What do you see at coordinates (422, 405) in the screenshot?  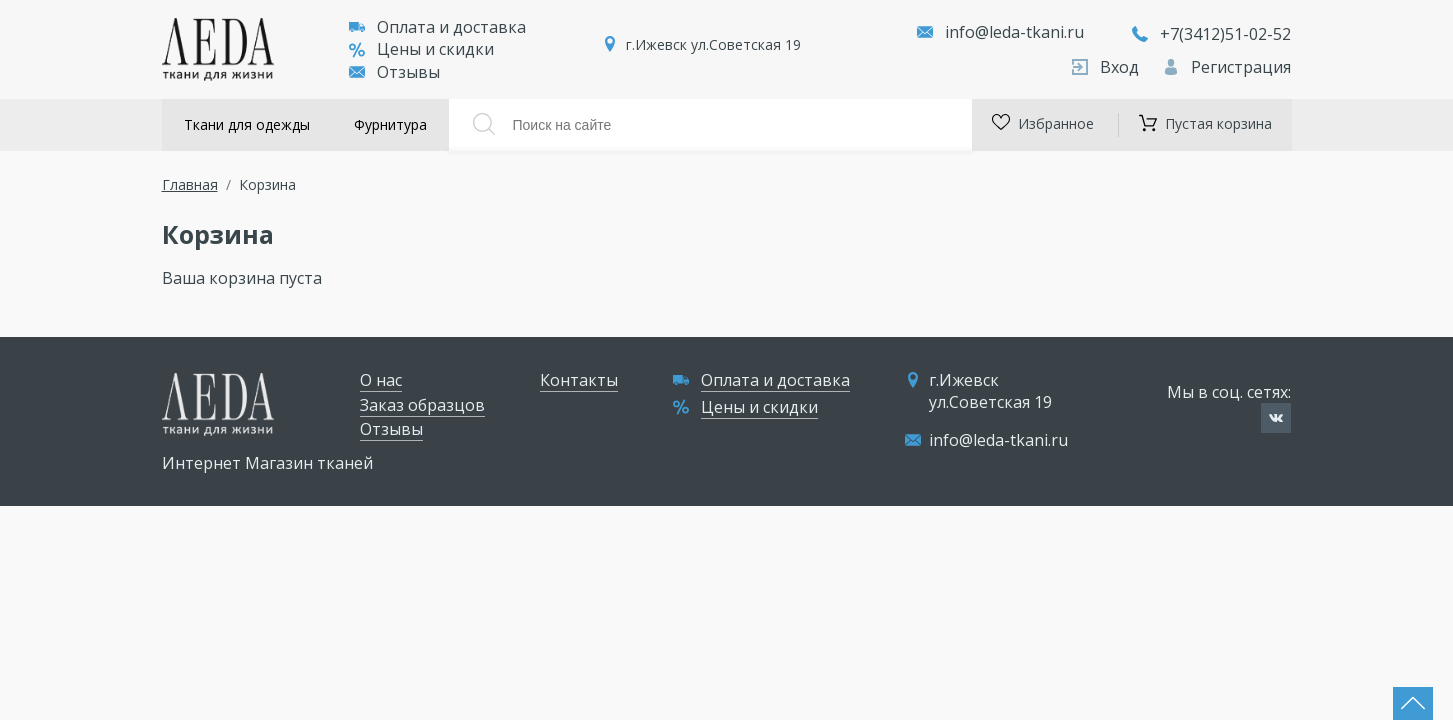 I see `Заказ образцов` at bounding box center [422, 405].